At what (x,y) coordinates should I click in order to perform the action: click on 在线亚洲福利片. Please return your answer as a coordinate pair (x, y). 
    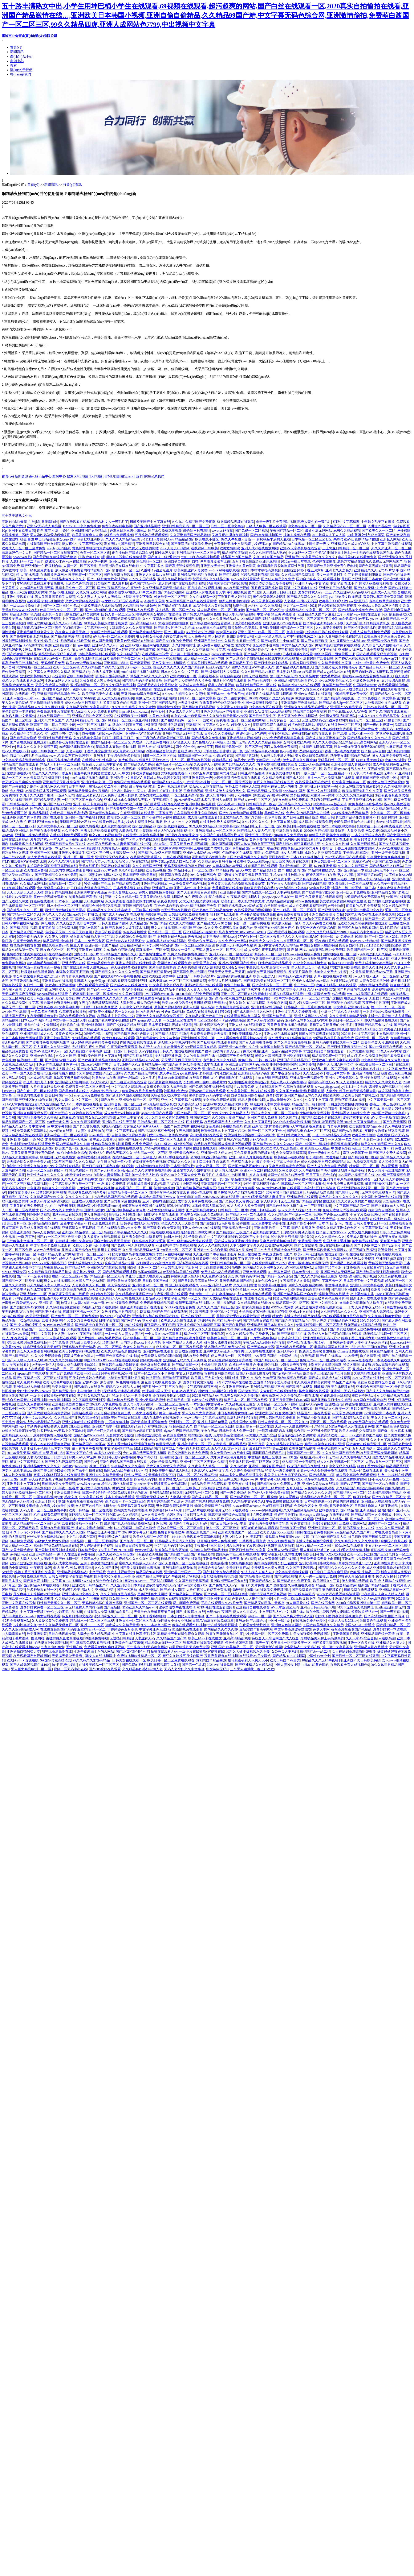
    Looking at the image, I should click on (356, 998).